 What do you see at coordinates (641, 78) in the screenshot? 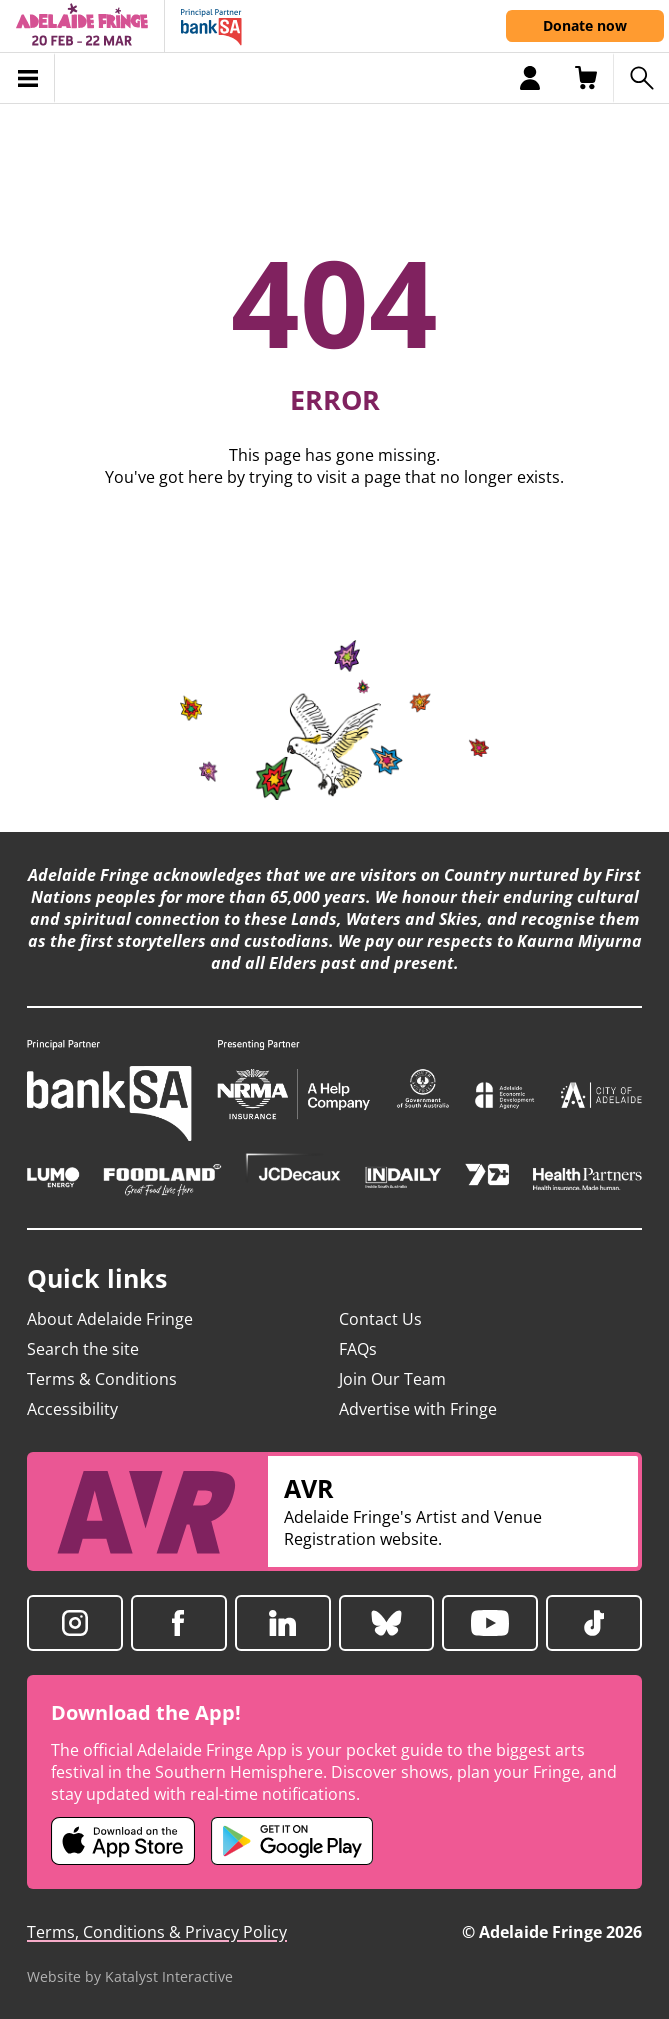
I see `[Search shows]` at bounding box center [641, 78].